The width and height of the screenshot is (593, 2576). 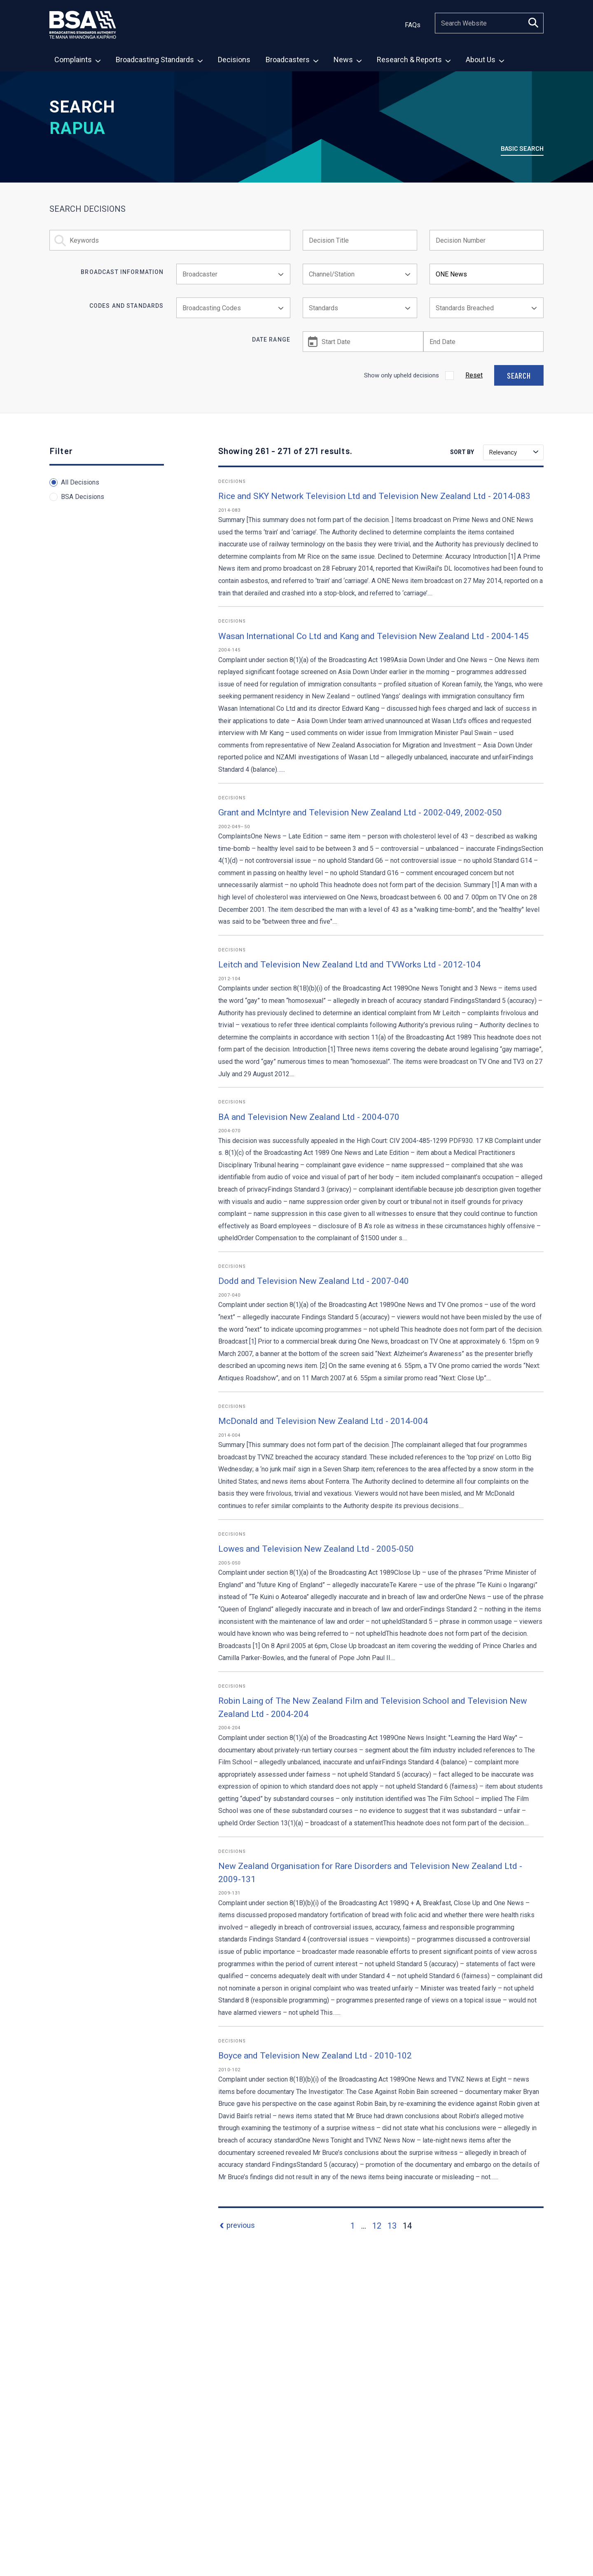 I want to click on Wasan International Co Ltd and Kang and Television New Zealand Ltd - 2004-145, so click(x=373, y=636).